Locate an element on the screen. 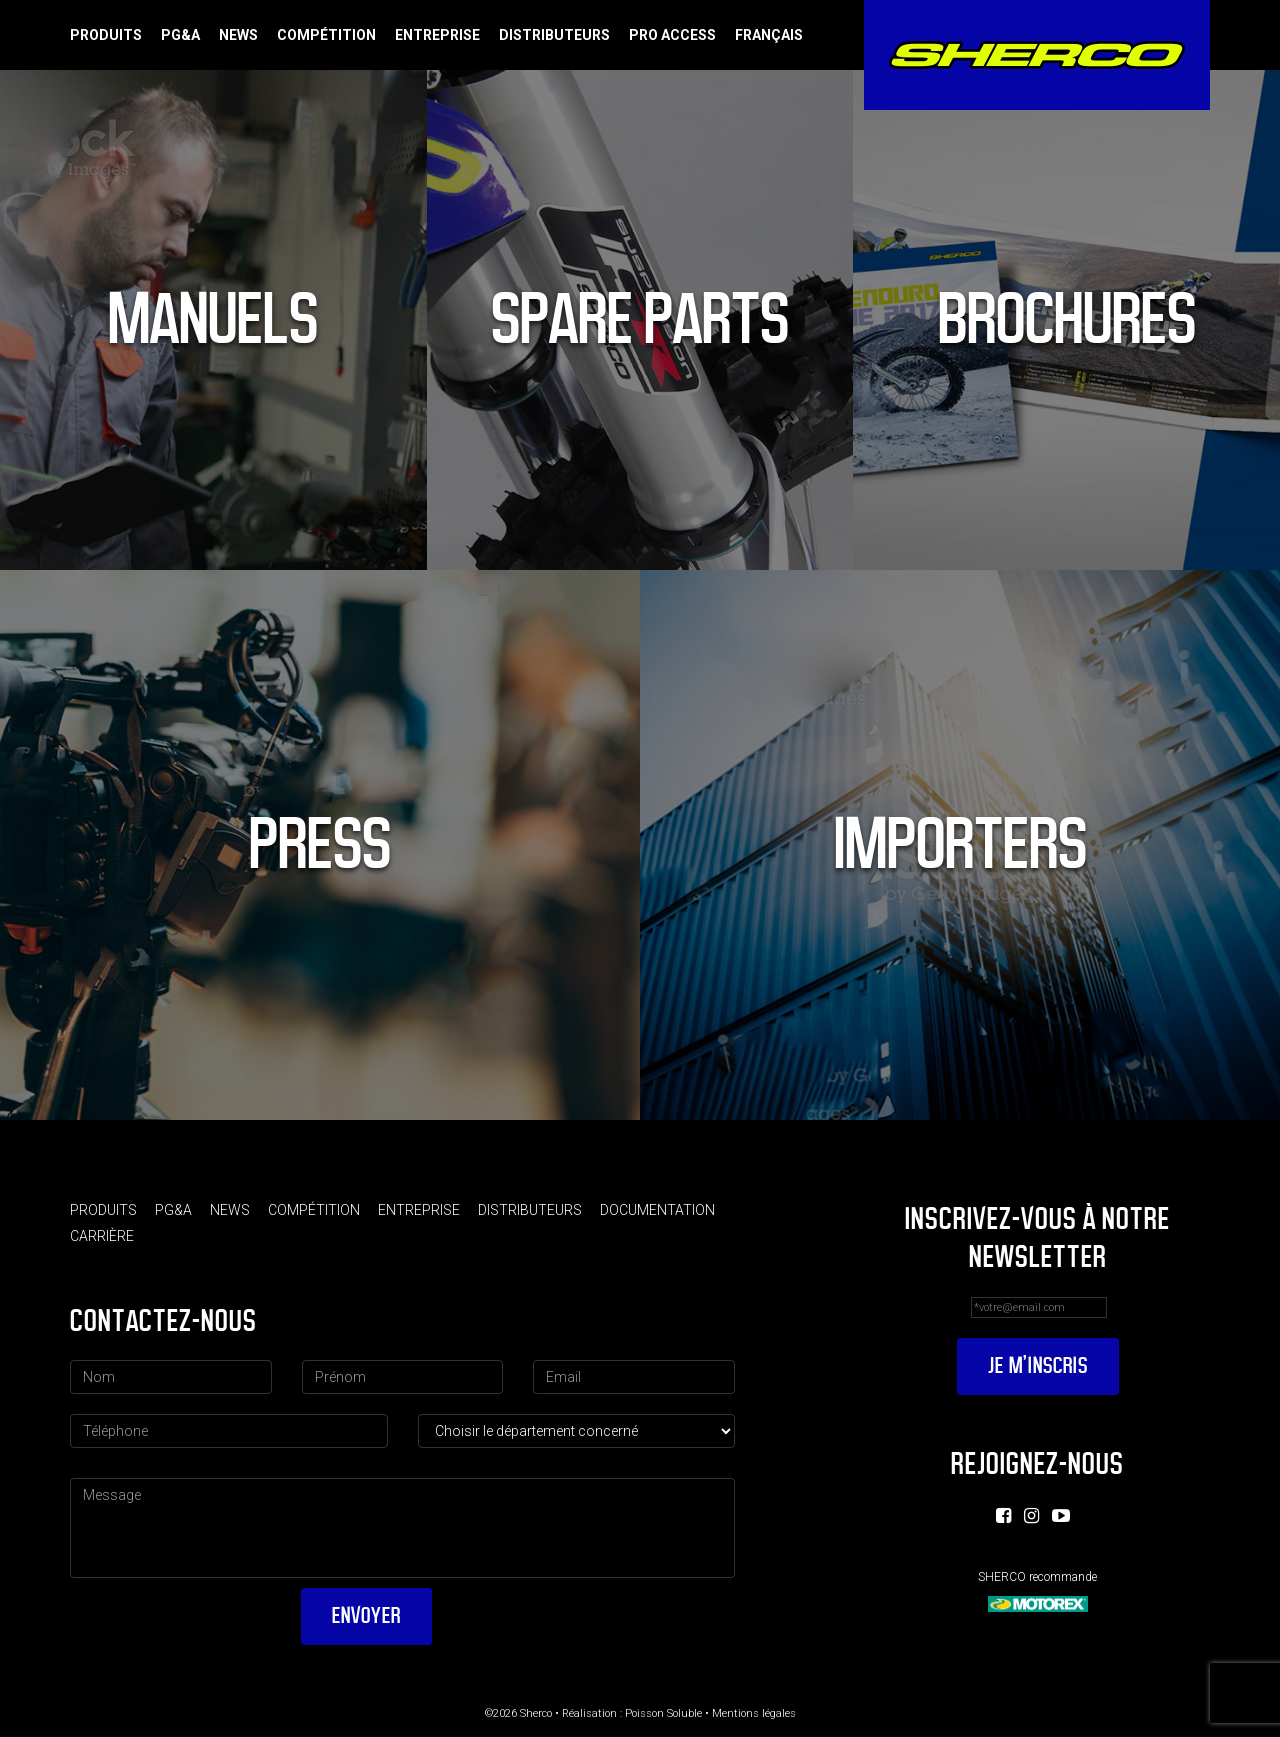  Carrière is located at coordinates (102, 1236).